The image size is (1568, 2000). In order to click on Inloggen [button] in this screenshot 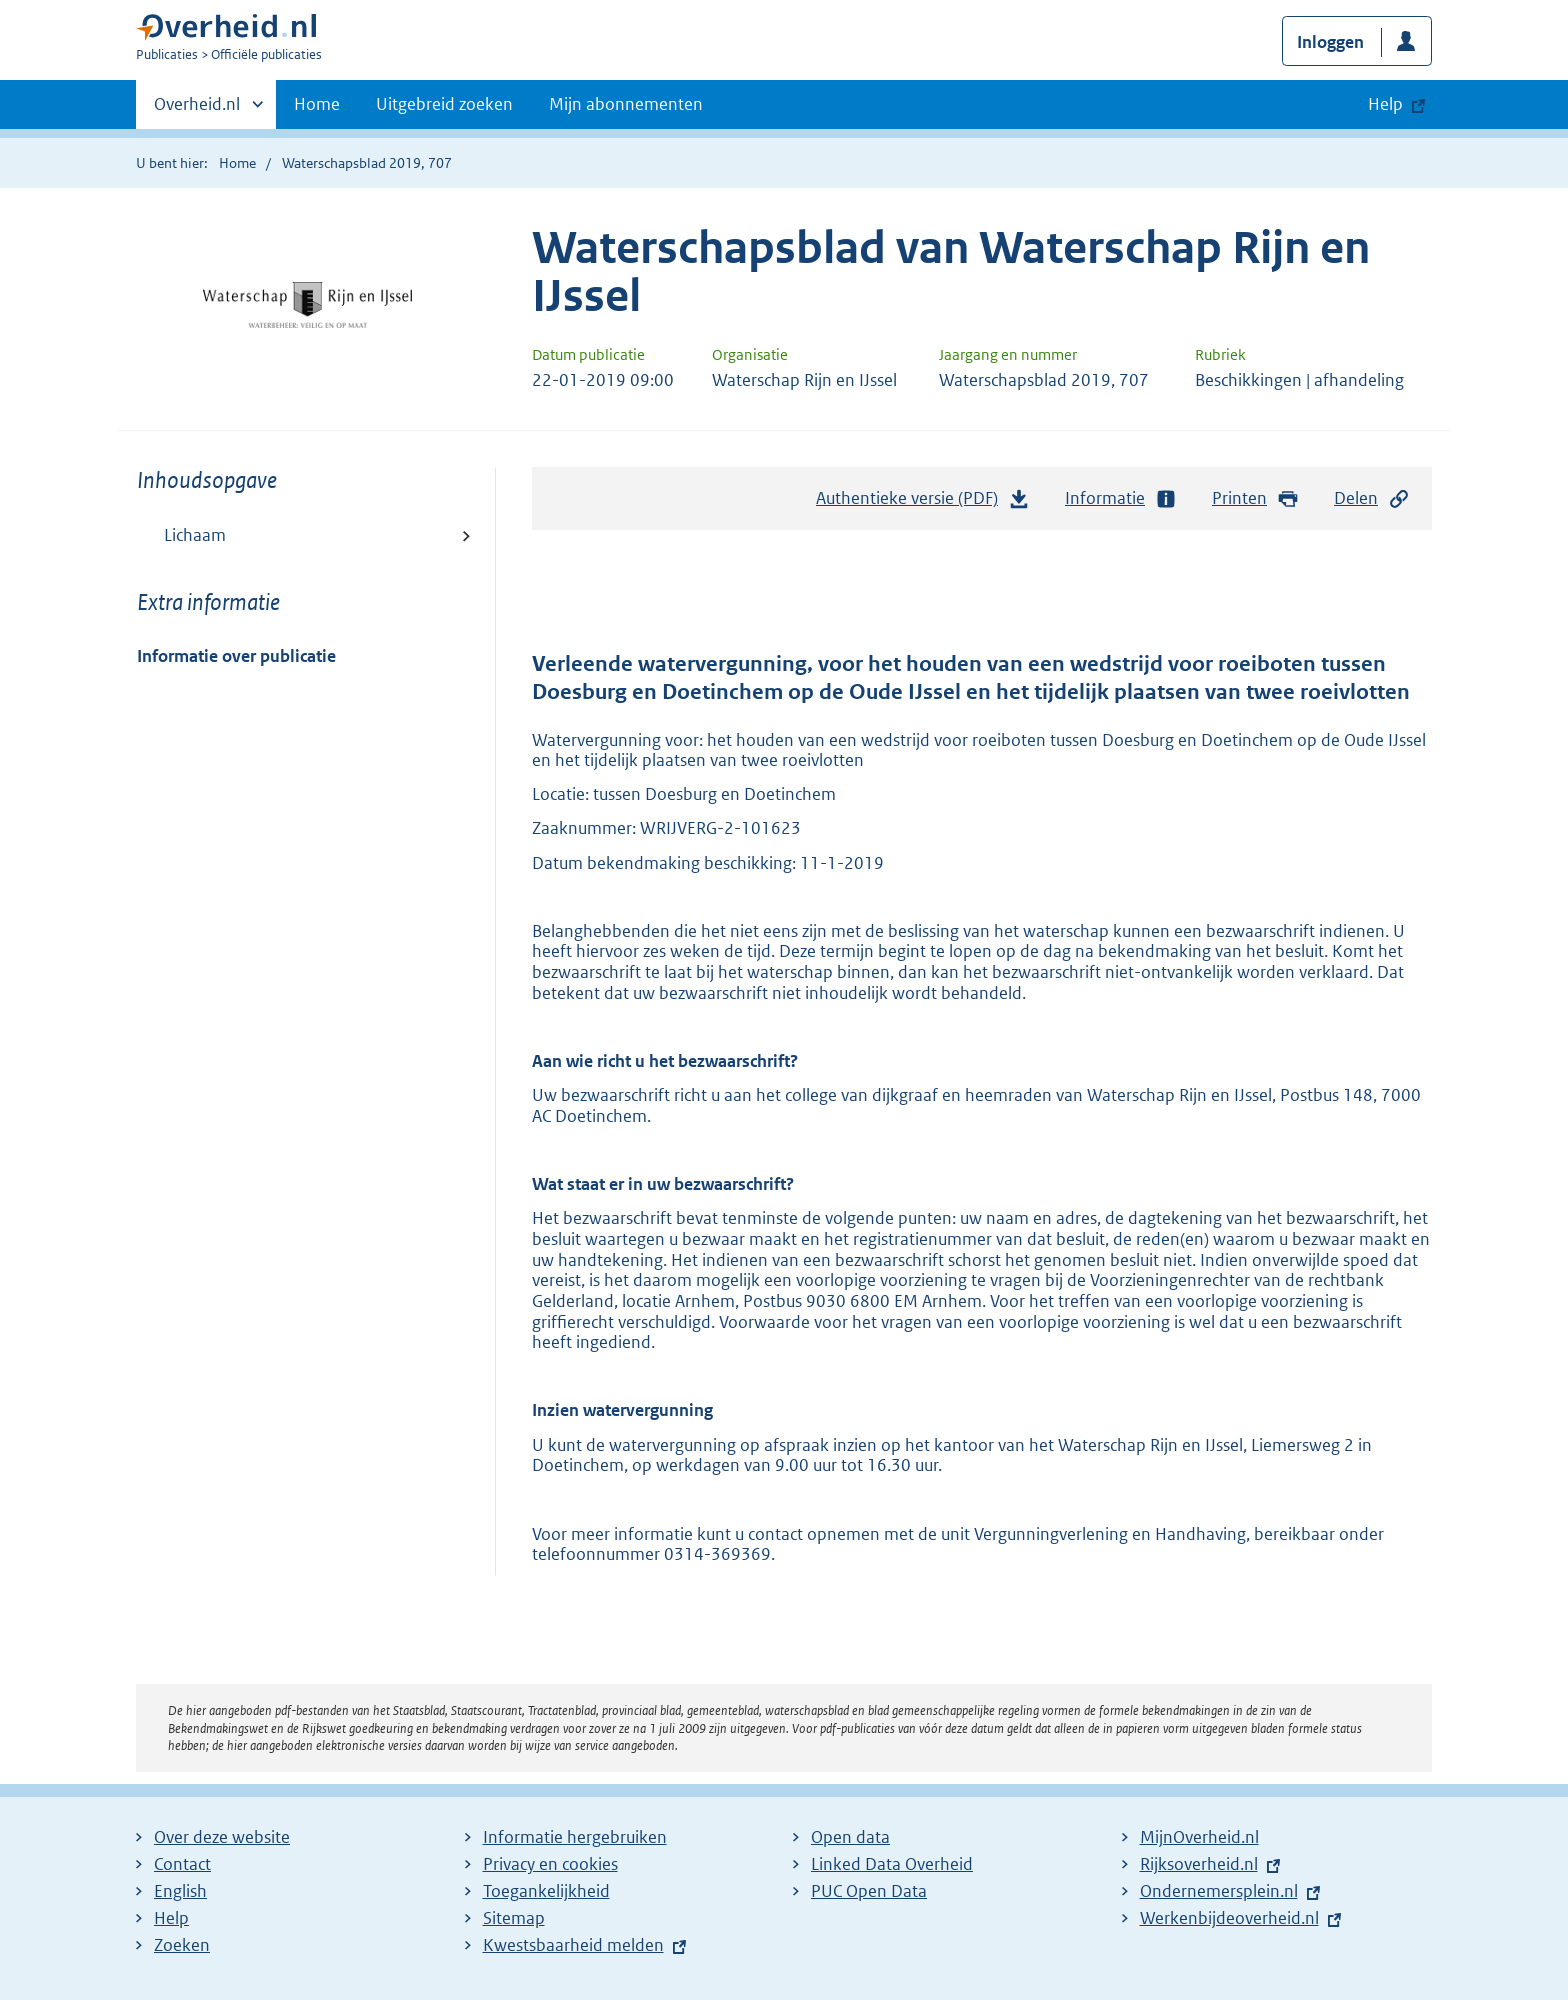, I will do `click(1330, 42)`.